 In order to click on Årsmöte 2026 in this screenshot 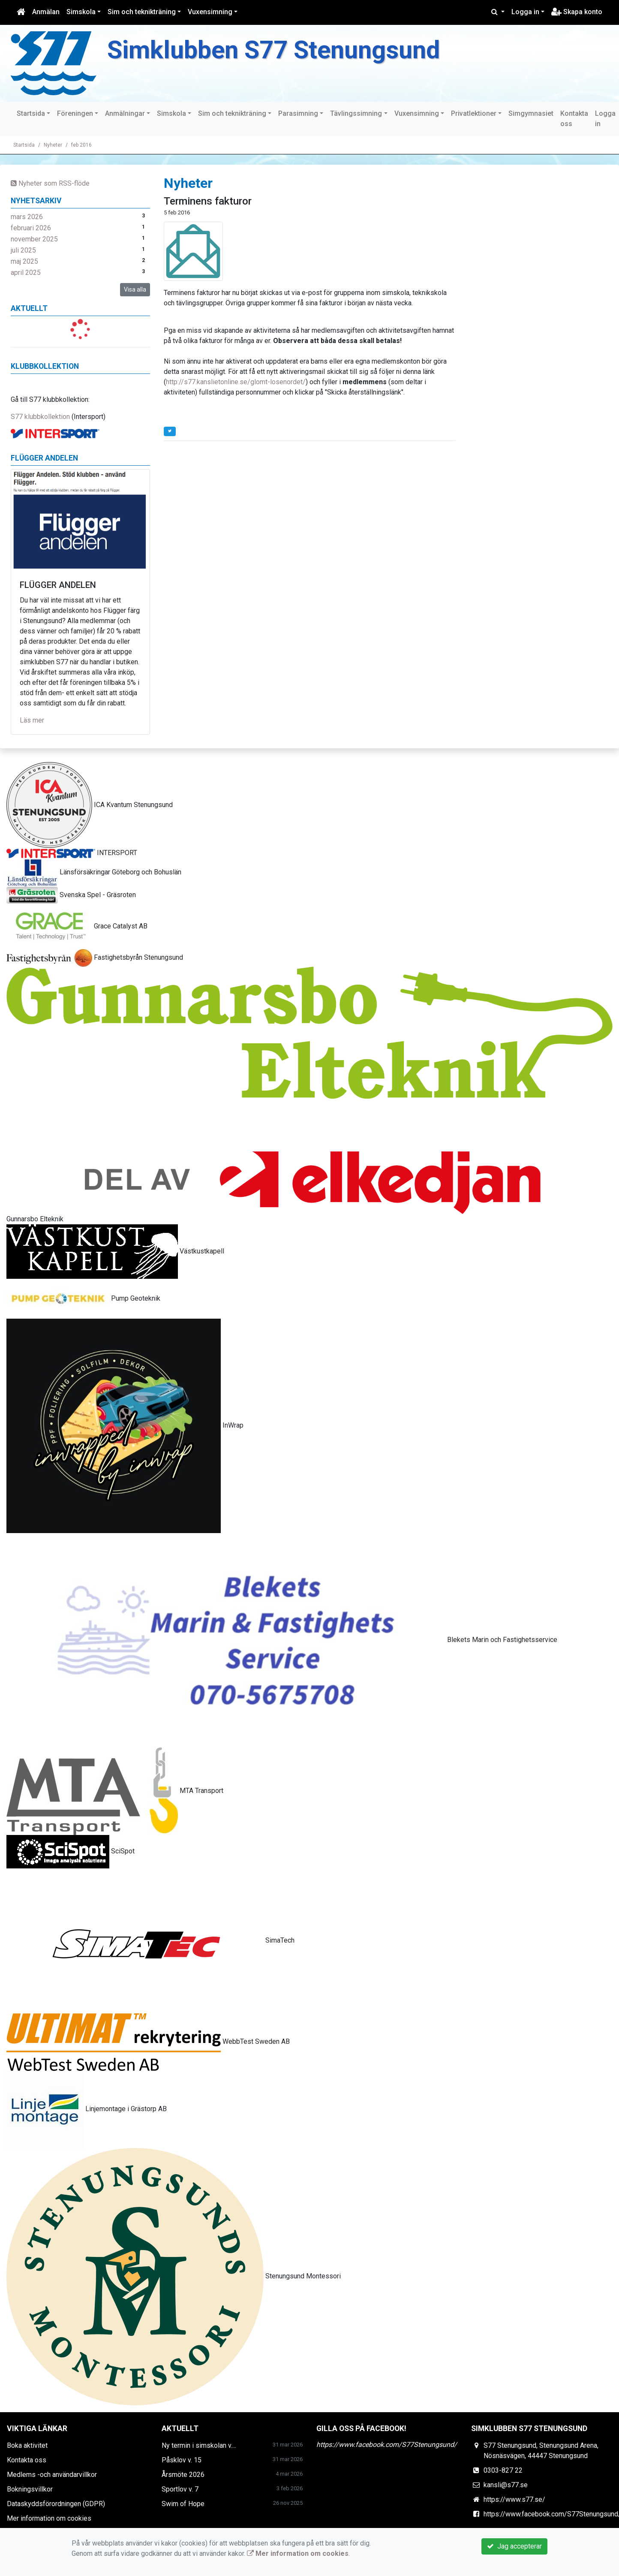, I will do `click(183, 2475)`.